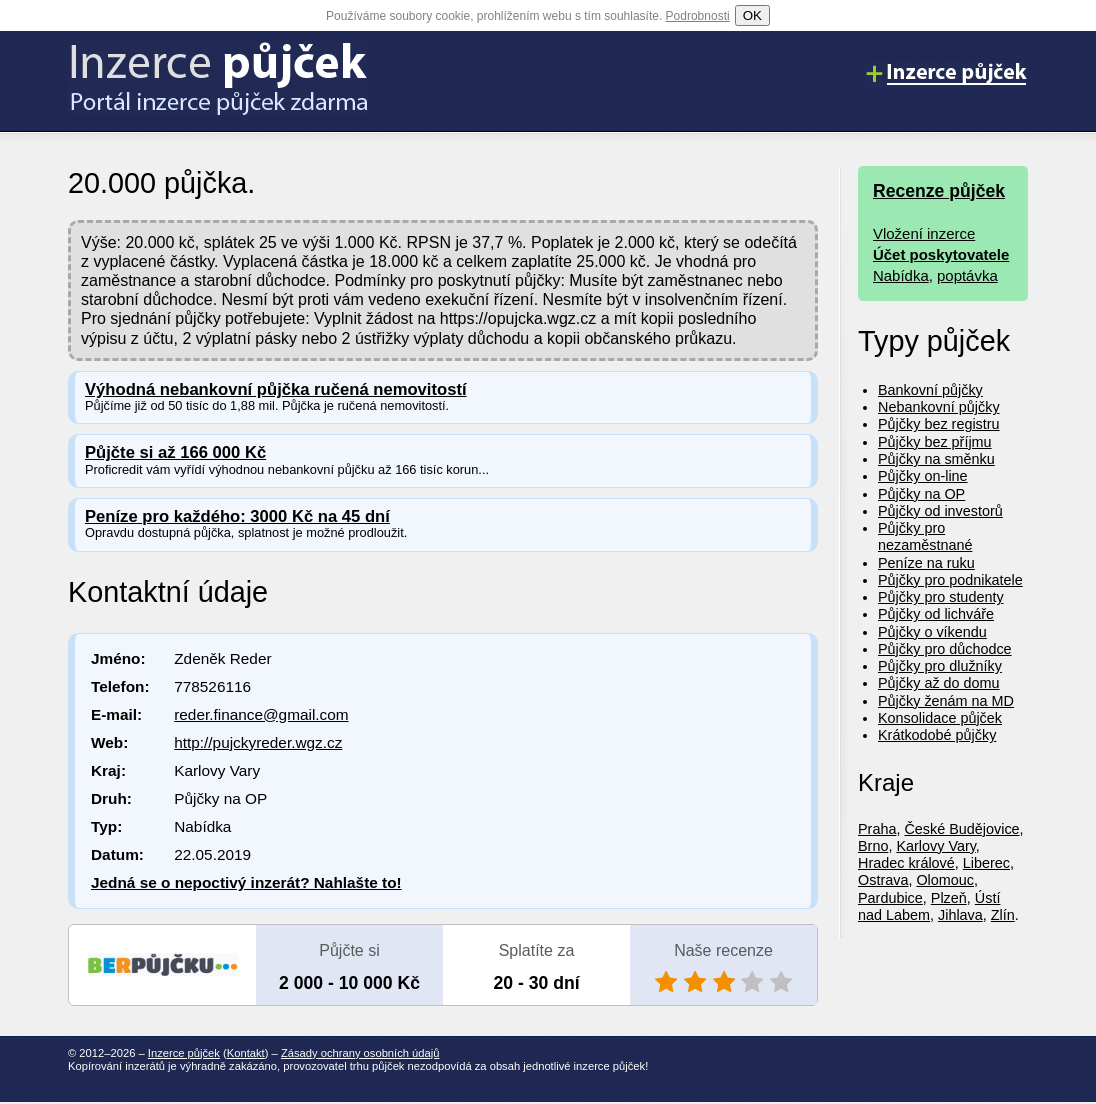  I want to click on Půjčky bez registru, so click(939, 424).